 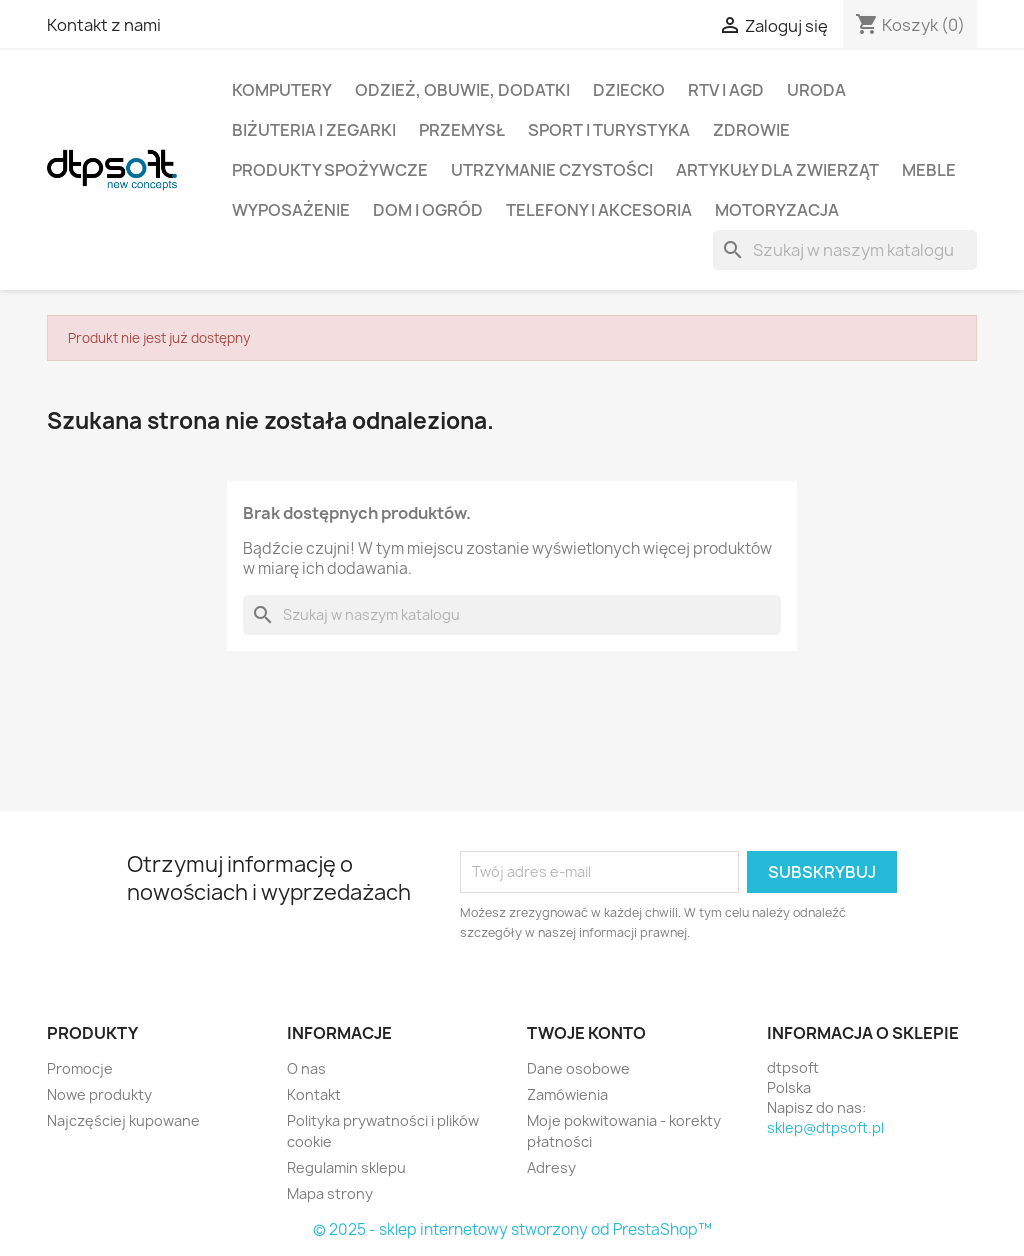 I want to click on Sport i turystyka, so click(x=609, y=130).